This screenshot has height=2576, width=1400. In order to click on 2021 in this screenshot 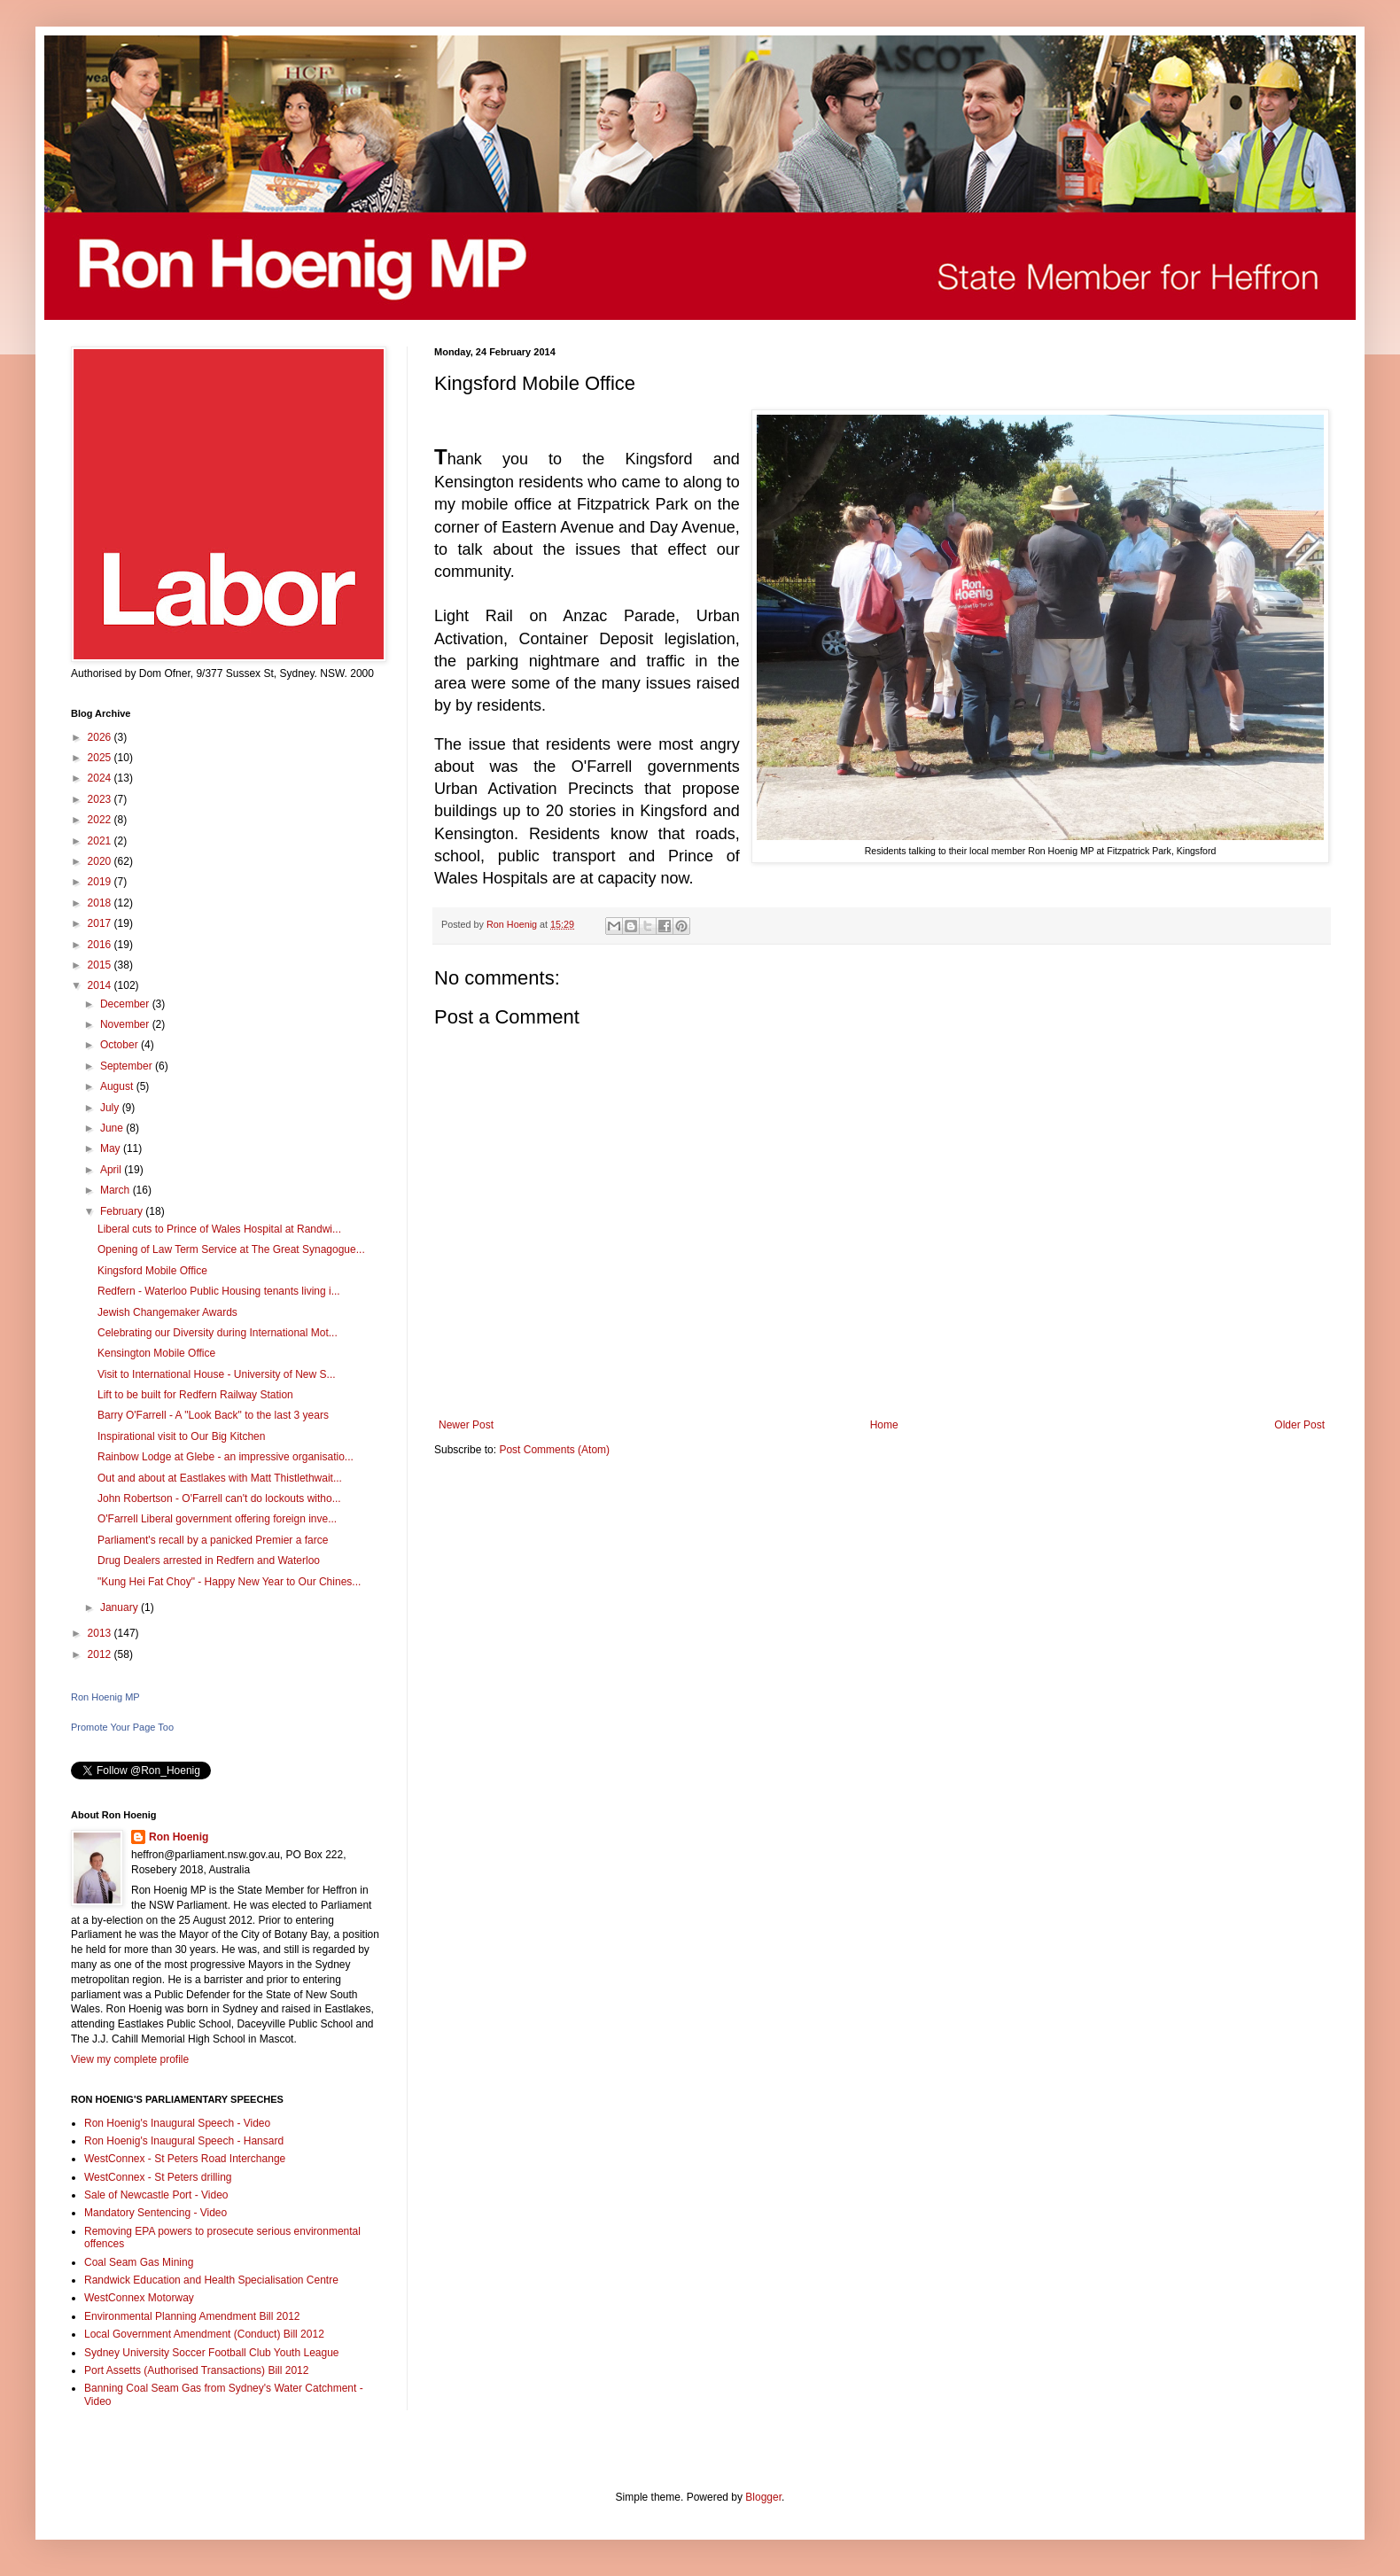, I will do `click(101, 841)`.